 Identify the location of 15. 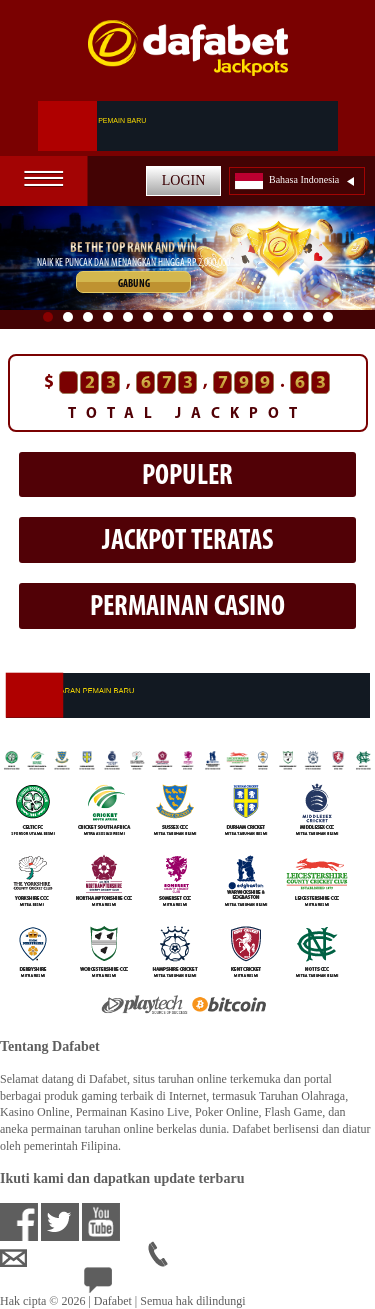
(328, 317).